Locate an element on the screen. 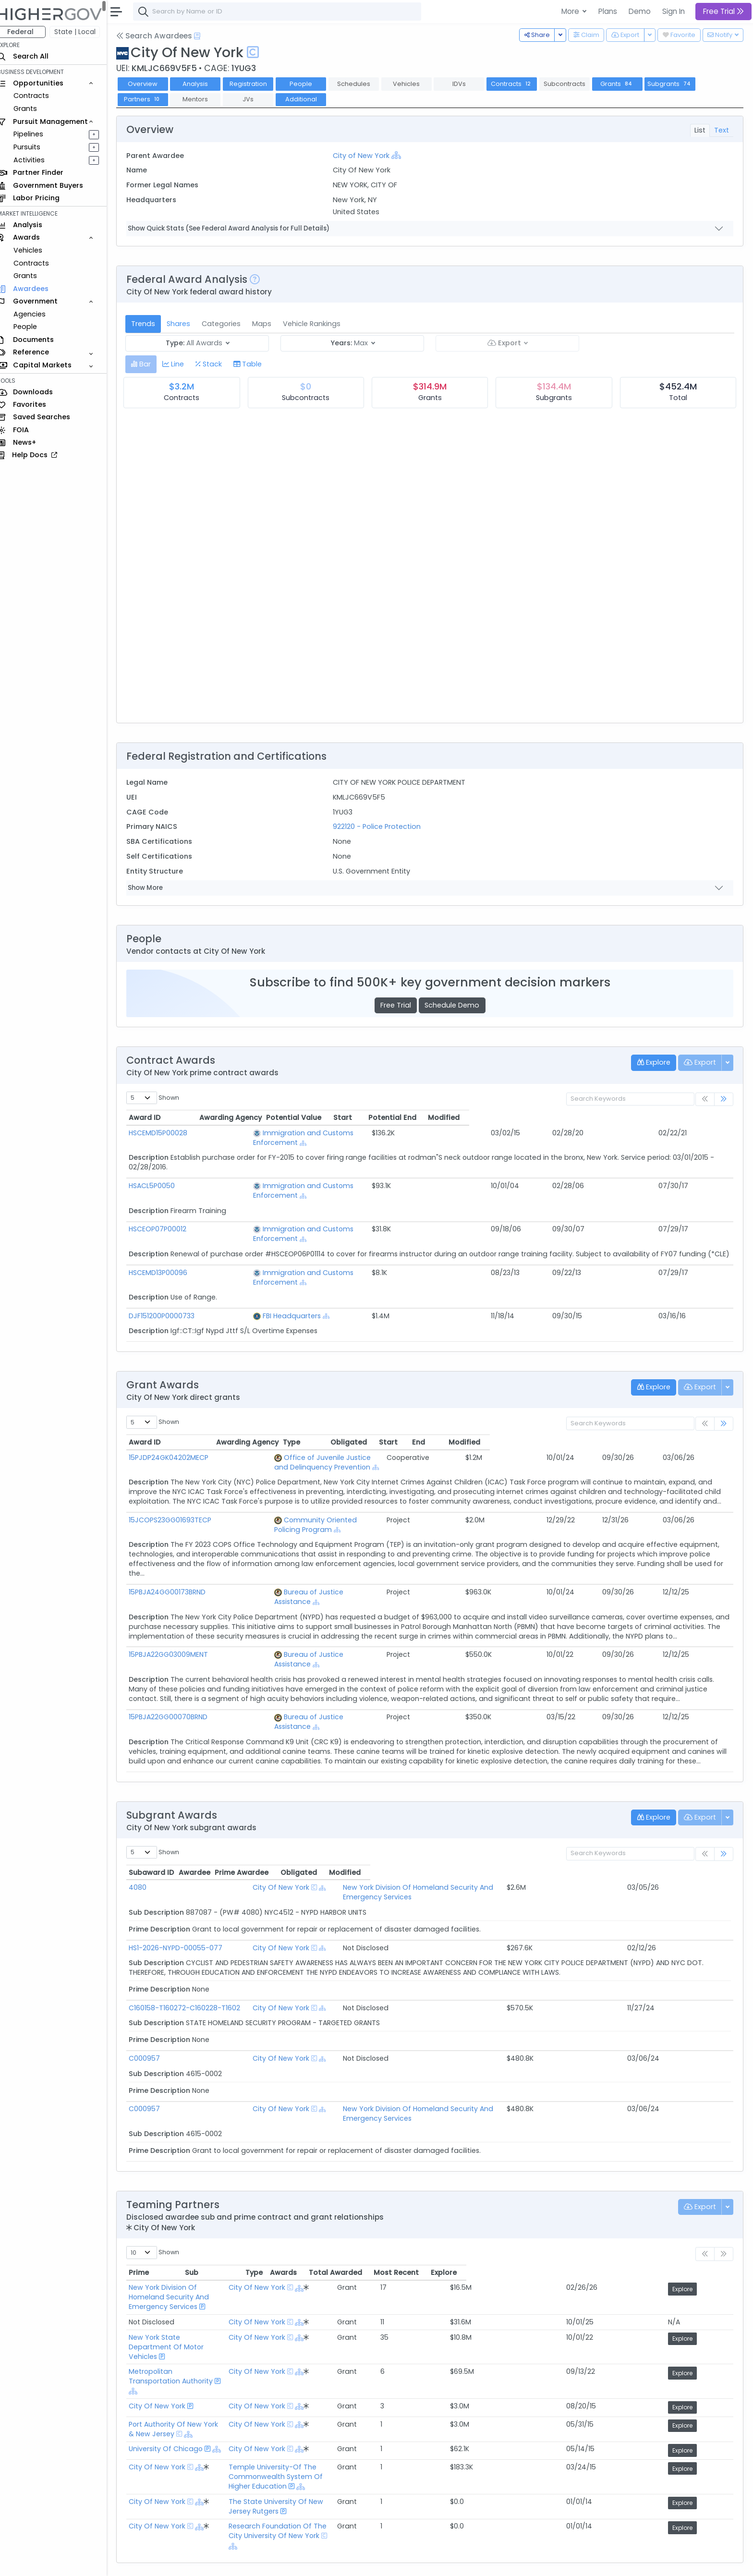 The width and height of the screenshot is (753, 2576). End [End: activate to sort column ascending] is located at coordinates (647, 1413).